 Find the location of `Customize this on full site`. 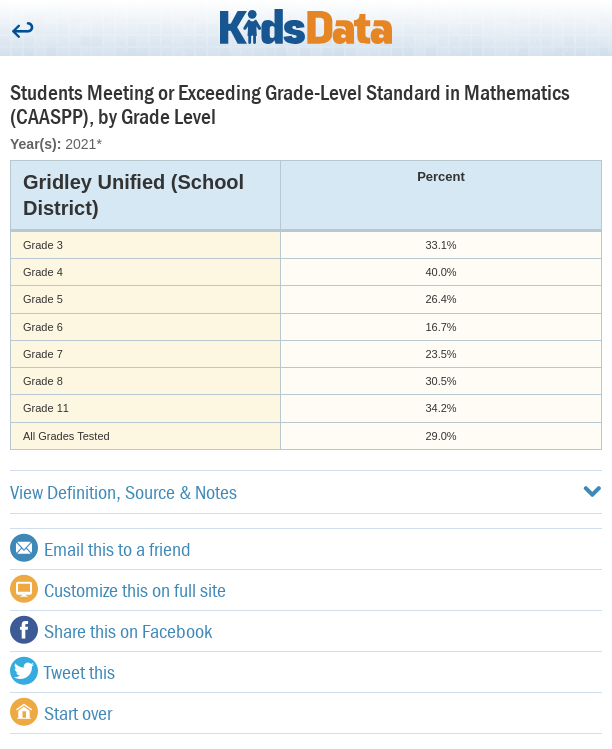

Customize this on full site is located at coordinates (118, 589).